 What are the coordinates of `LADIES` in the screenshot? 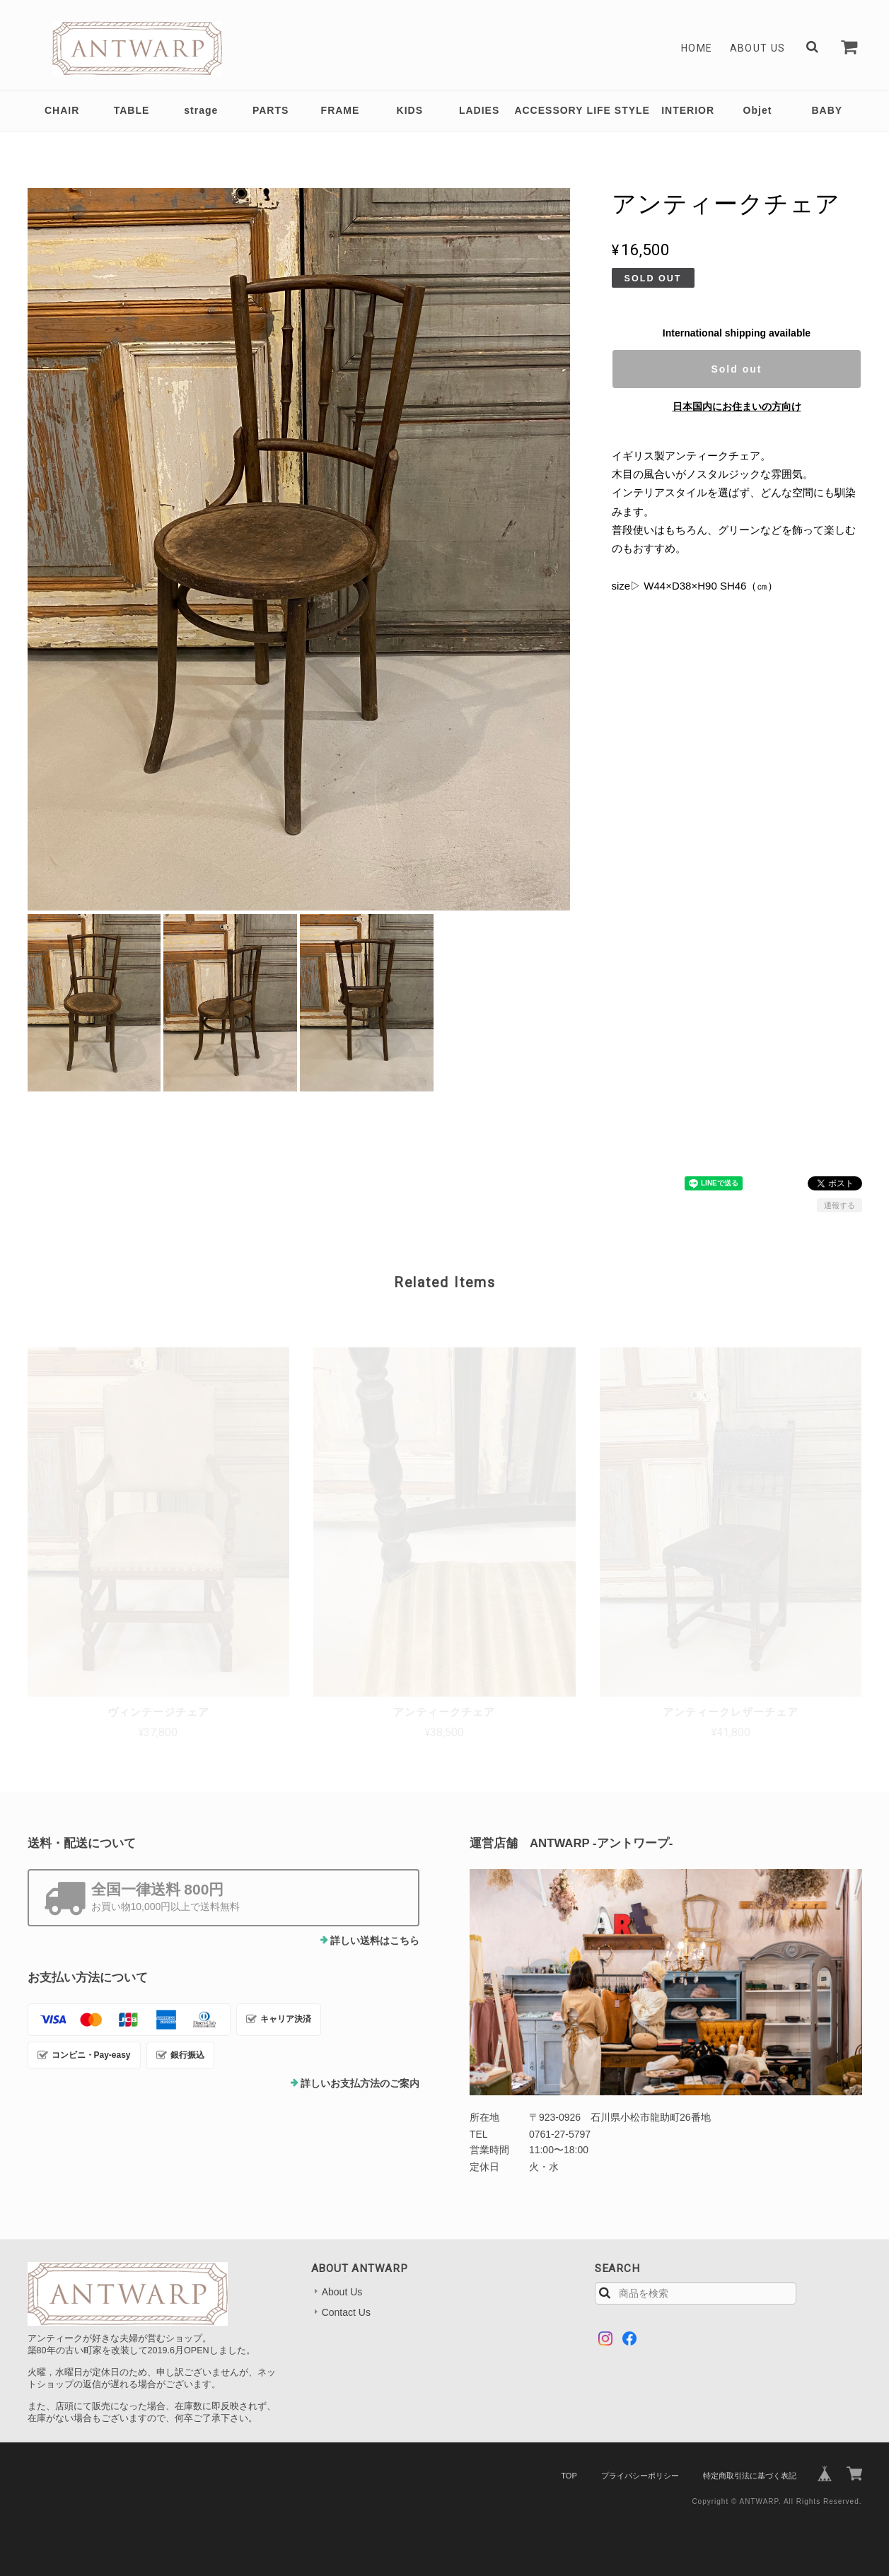 It's located at (479, 110).